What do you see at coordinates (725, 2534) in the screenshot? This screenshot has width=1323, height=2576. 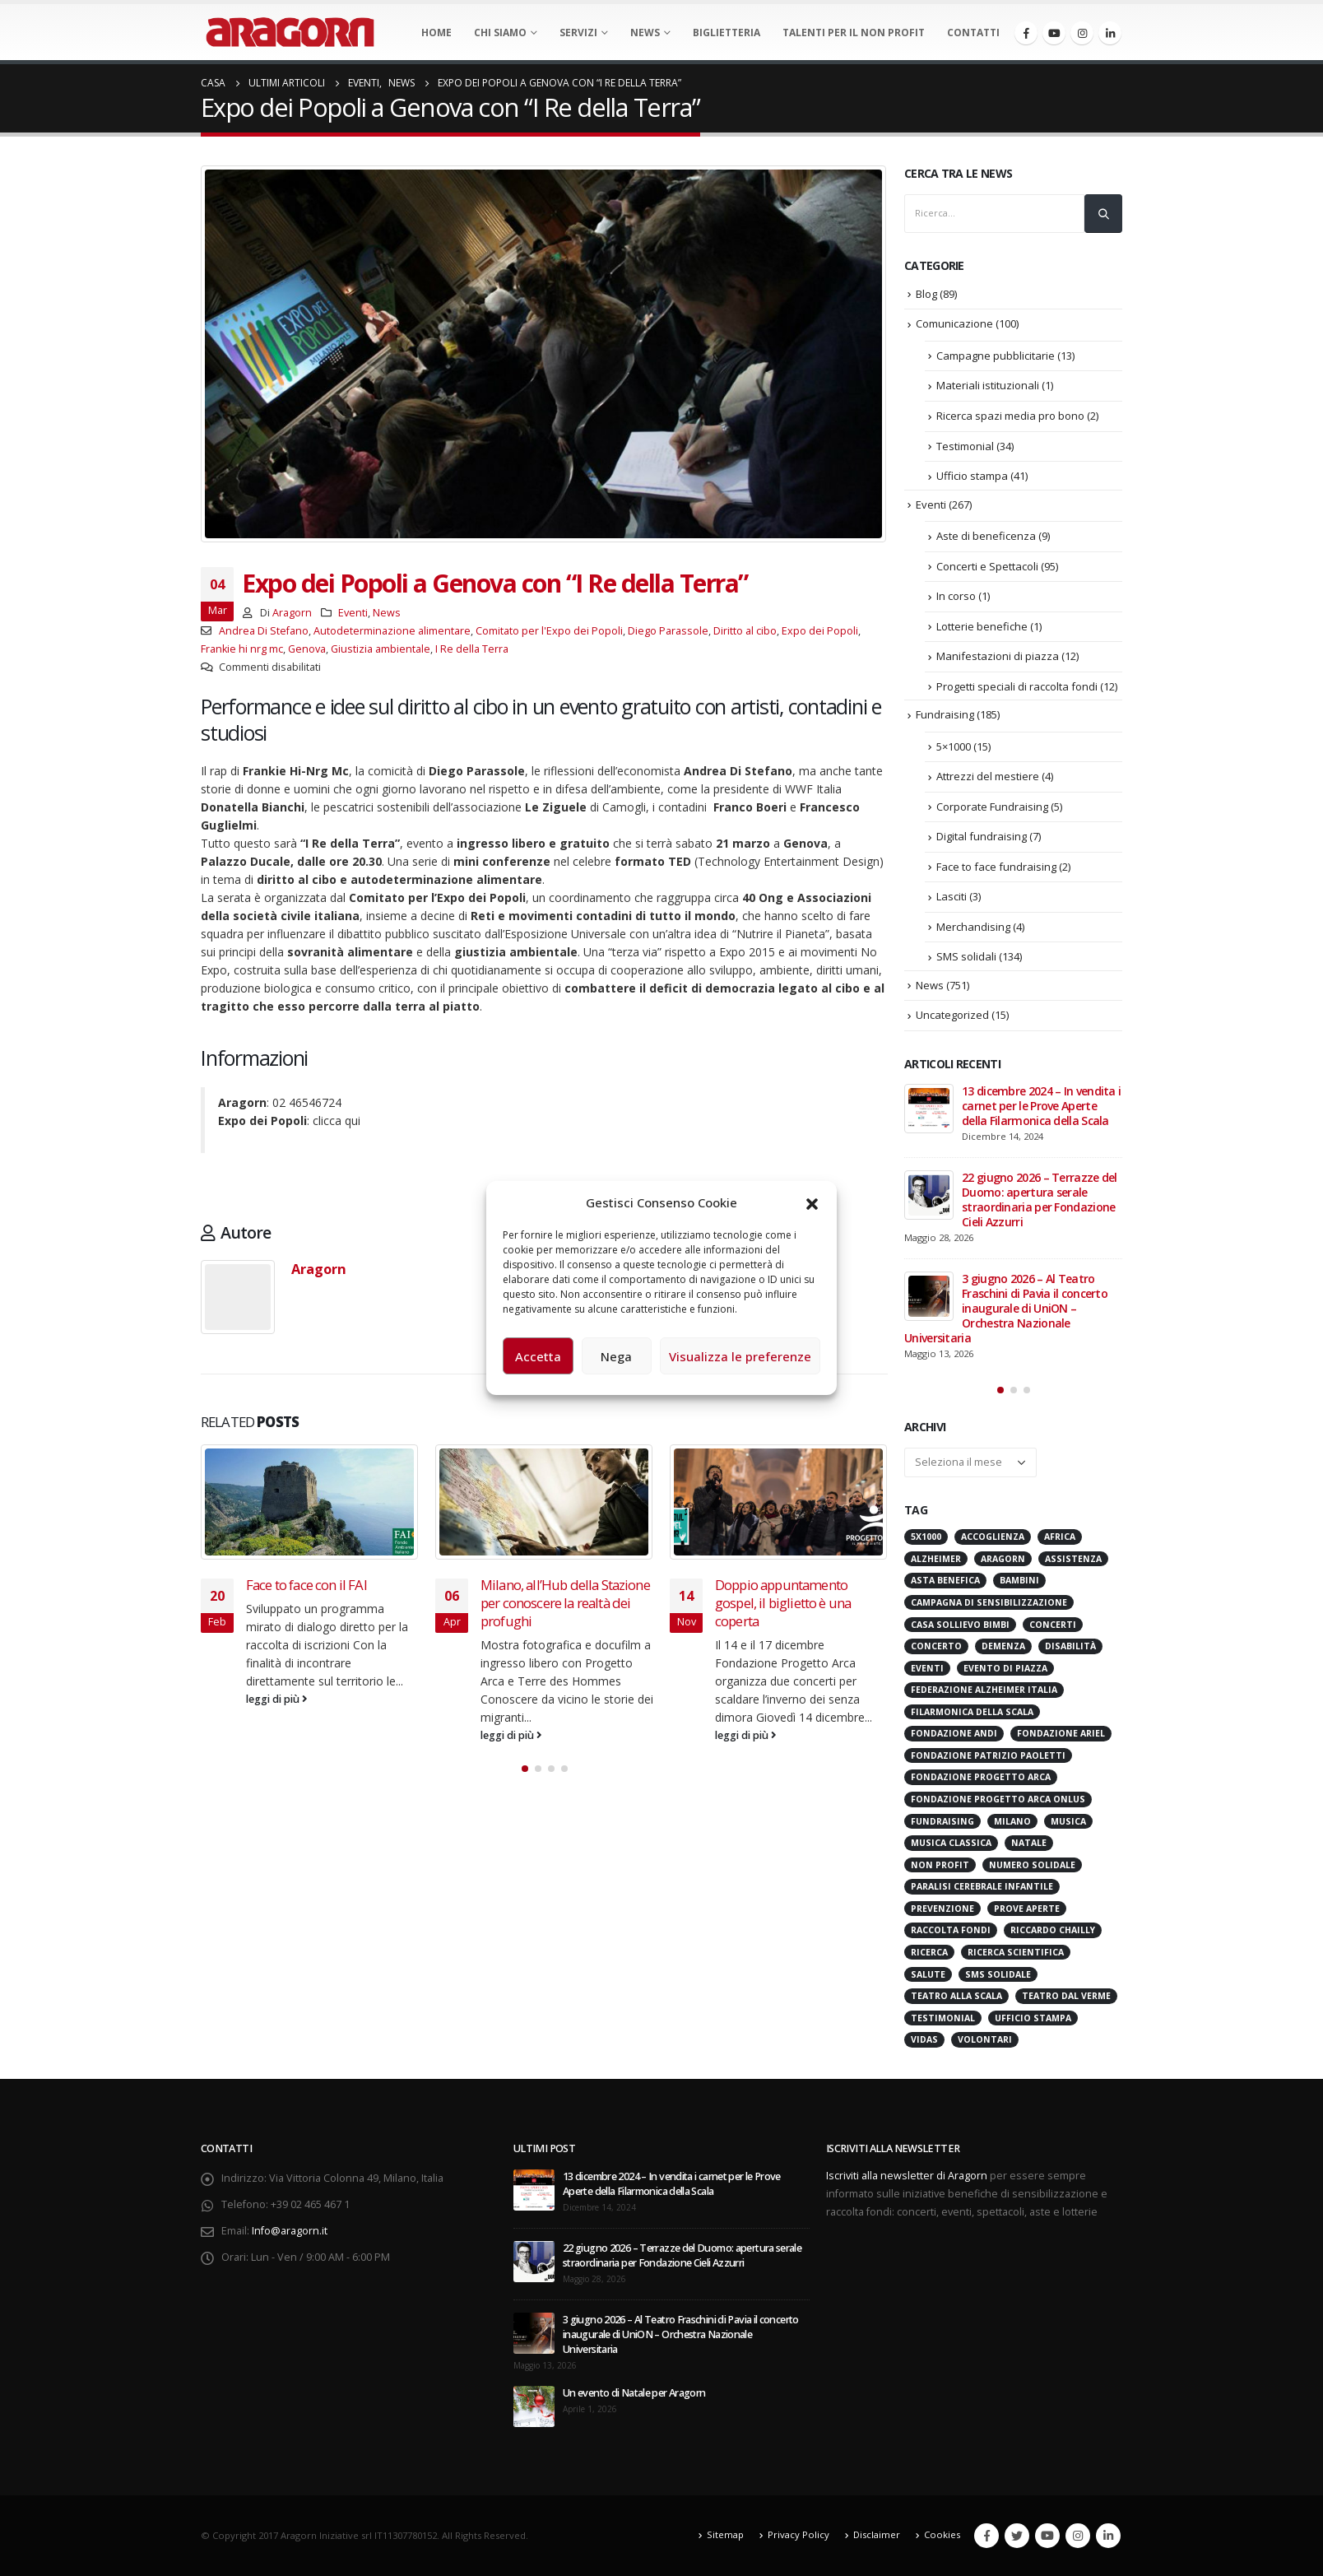 I see `Sitemap` at bounding box center [725, 2534].